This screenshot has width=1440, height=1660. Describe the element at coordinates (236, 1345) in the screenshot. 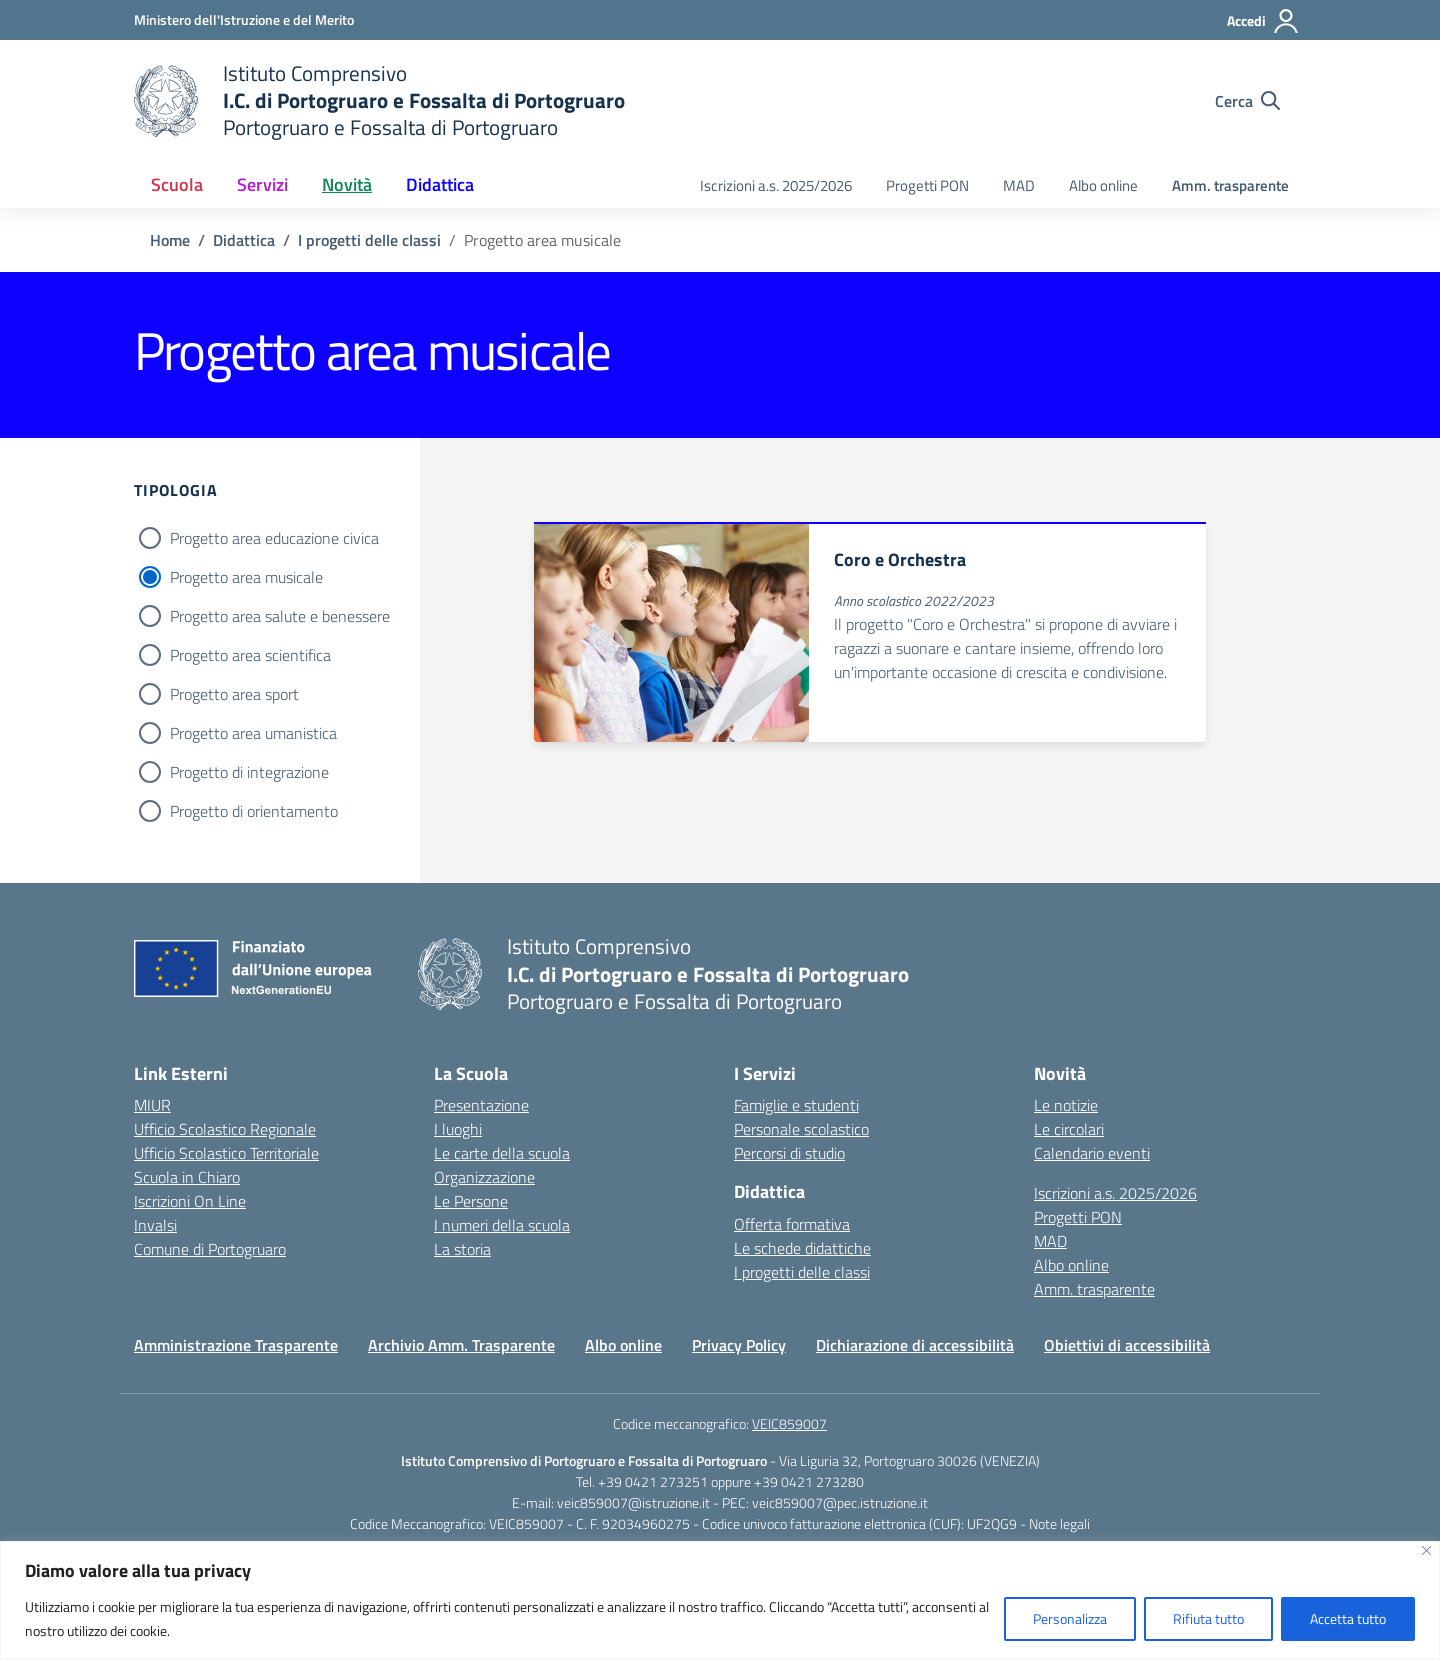

I see `Amministrazione Trasparente` at that location.